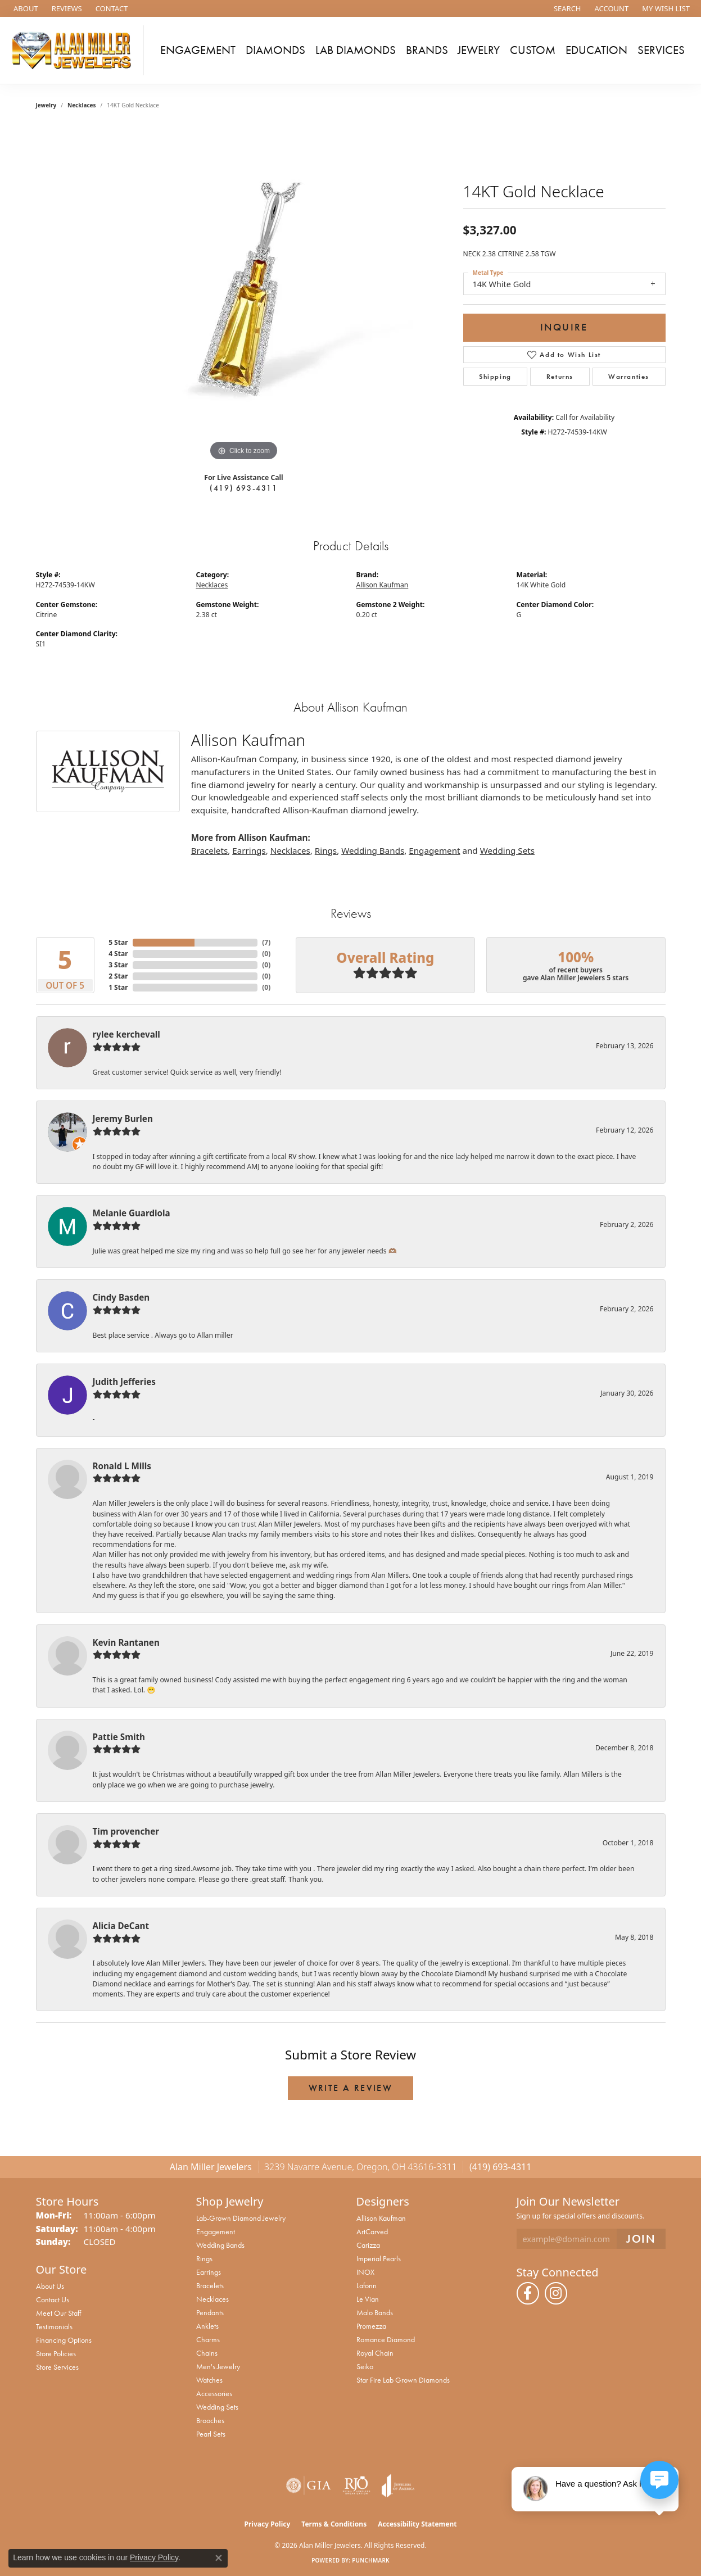  What do you see at coordinates (118, 965) in the screenshot?
I see `3 Star` at bounding box center [118, 965].